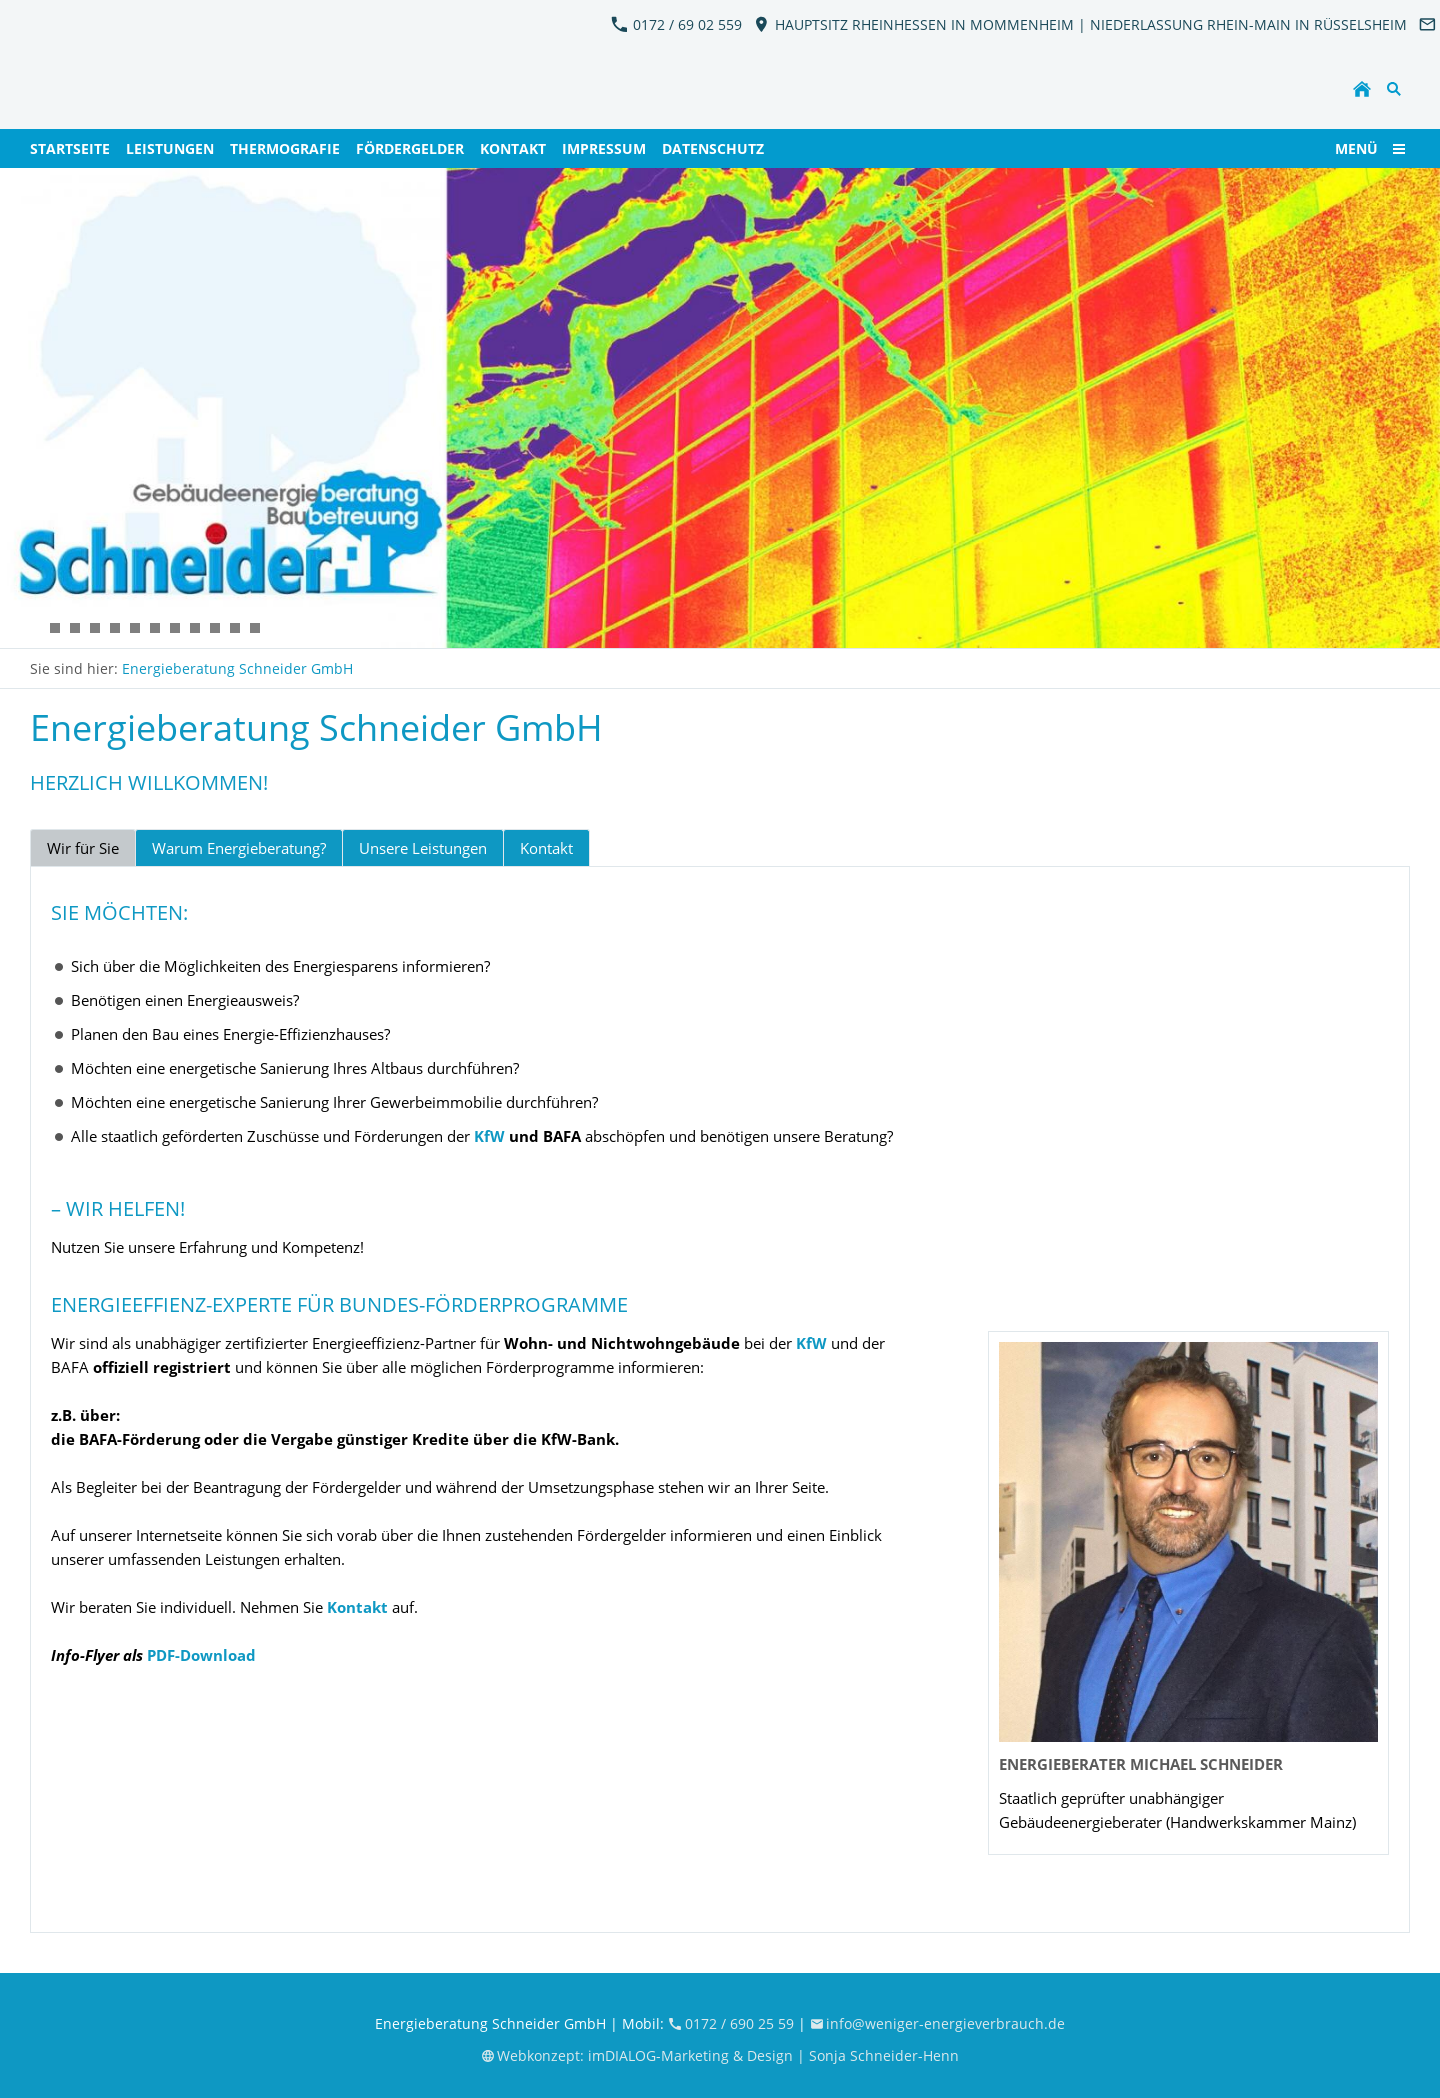 The height and width of the screenshot is (2098, 1440). What do you see at coordinates (115, 628) in the screenshot?
I see `[KFW_EnergieBeratung_Schneider12]` at bounding box center [115, 628].